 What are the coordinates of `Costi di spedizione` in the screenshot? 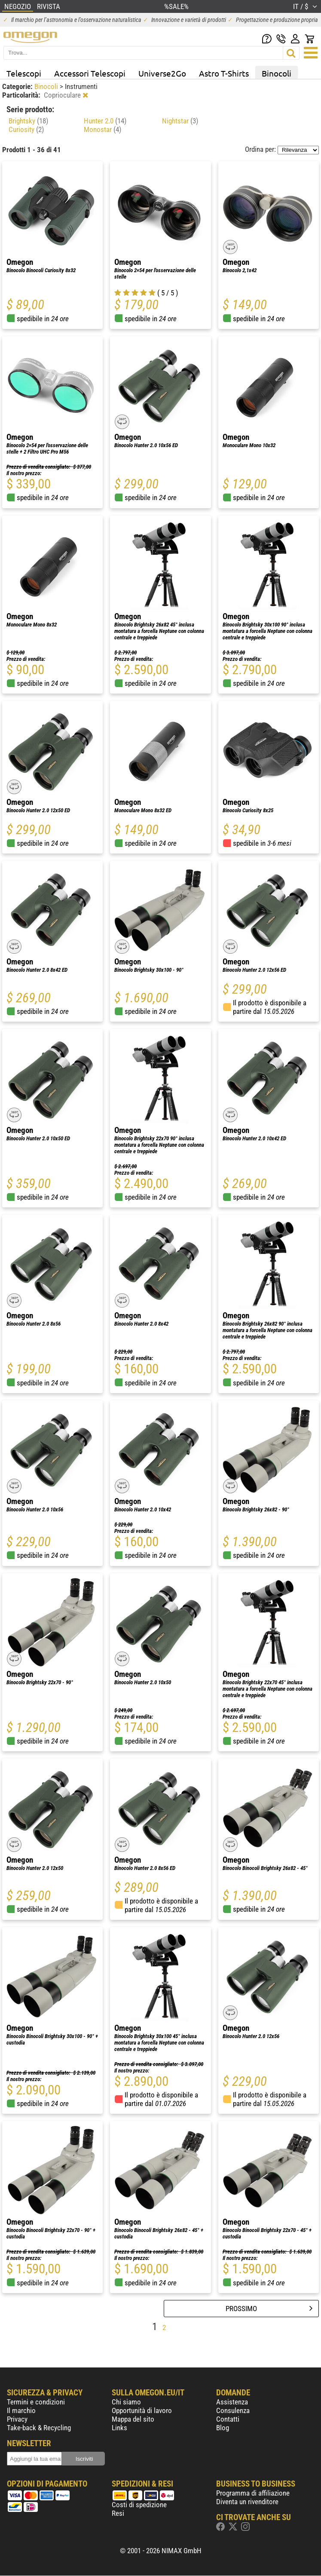 It's located at (139, 2504).